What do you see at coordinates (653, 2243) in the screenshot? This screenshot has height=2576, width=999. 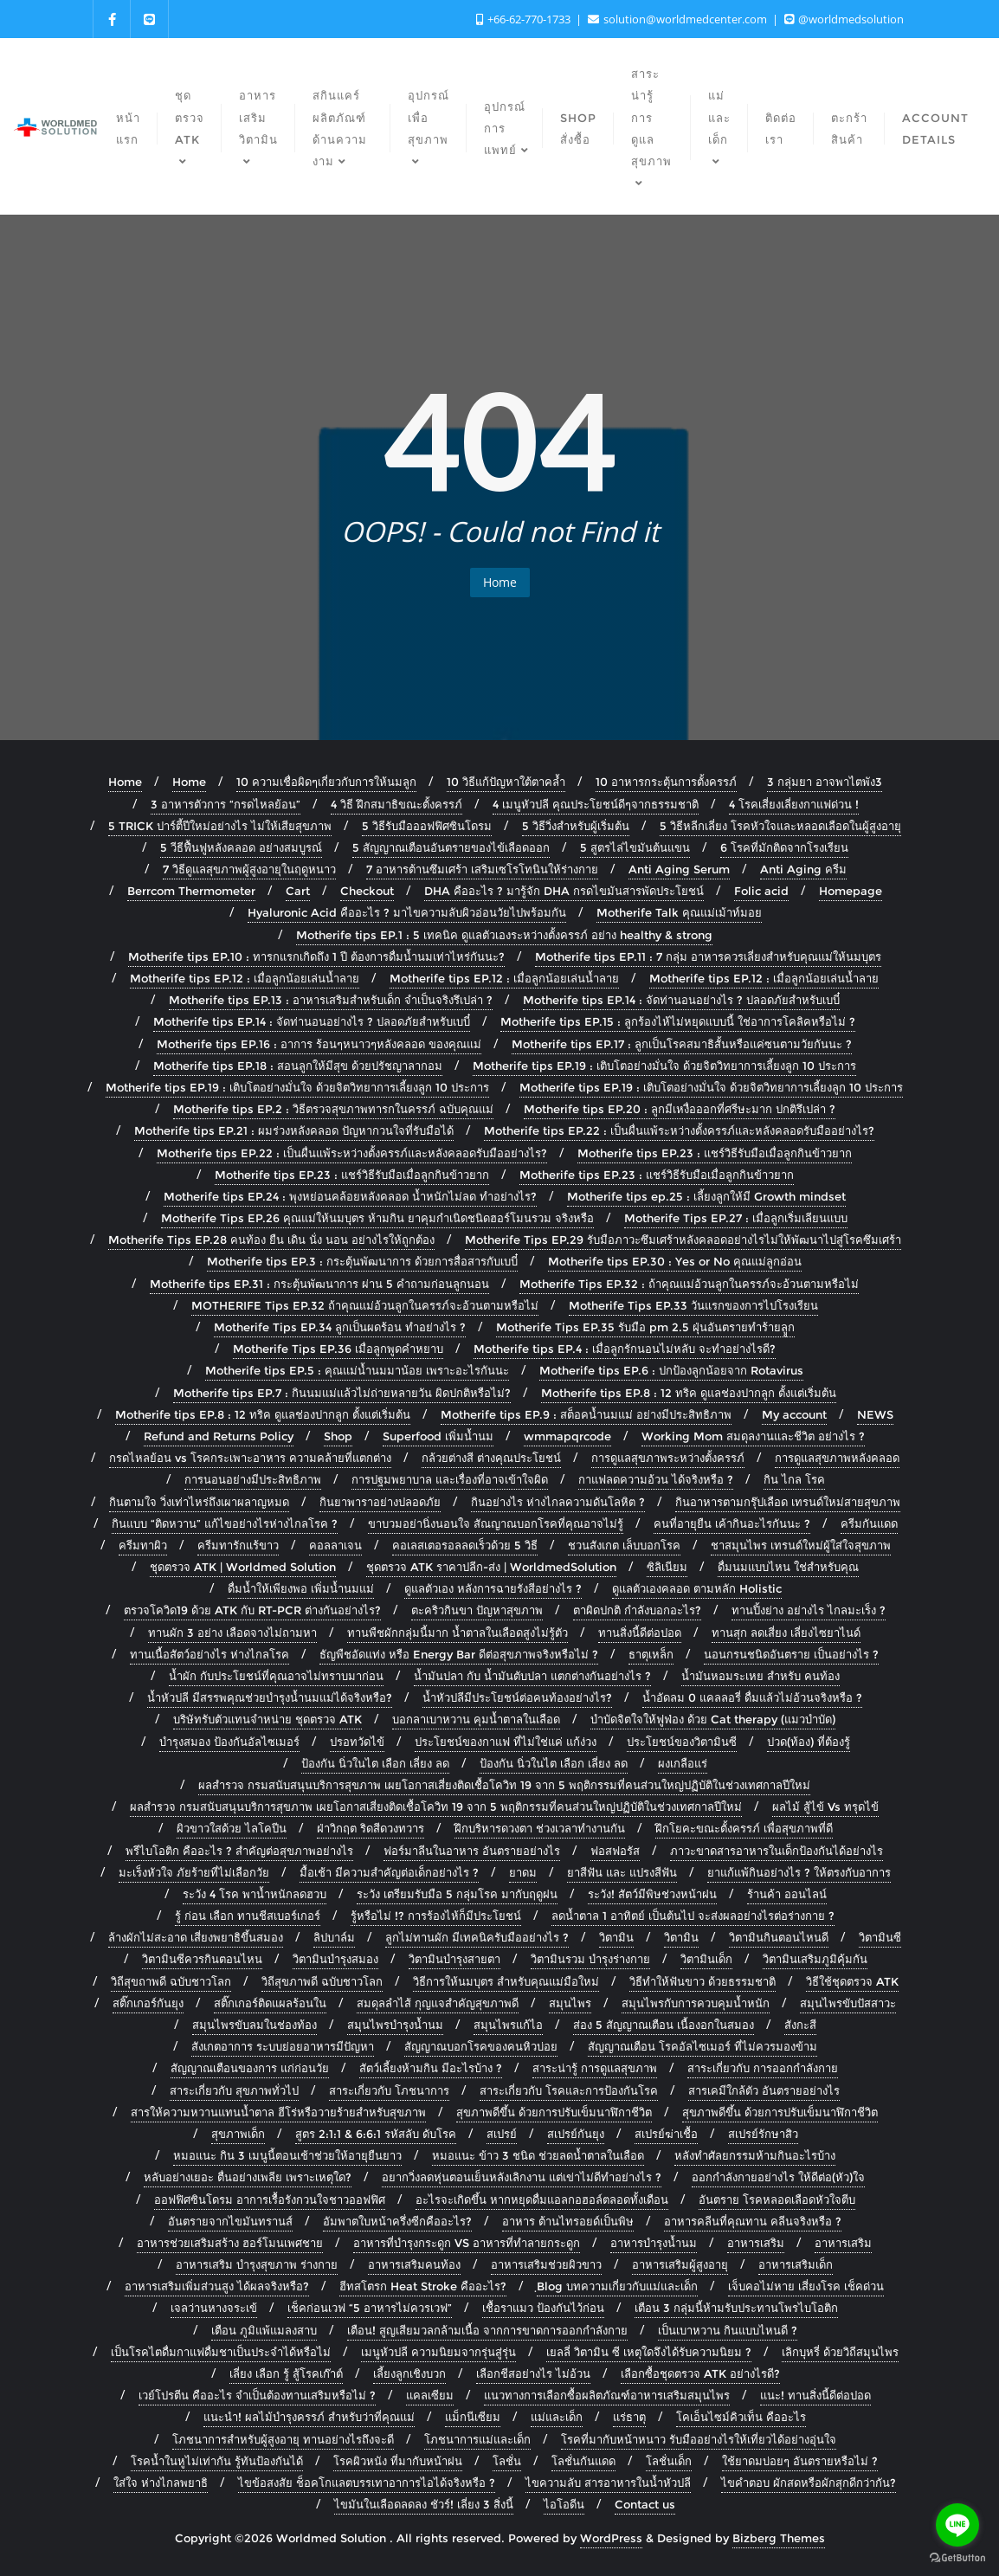 I see `อาหารบำรุงน้ำนม` at bounding box center [653, 2243].